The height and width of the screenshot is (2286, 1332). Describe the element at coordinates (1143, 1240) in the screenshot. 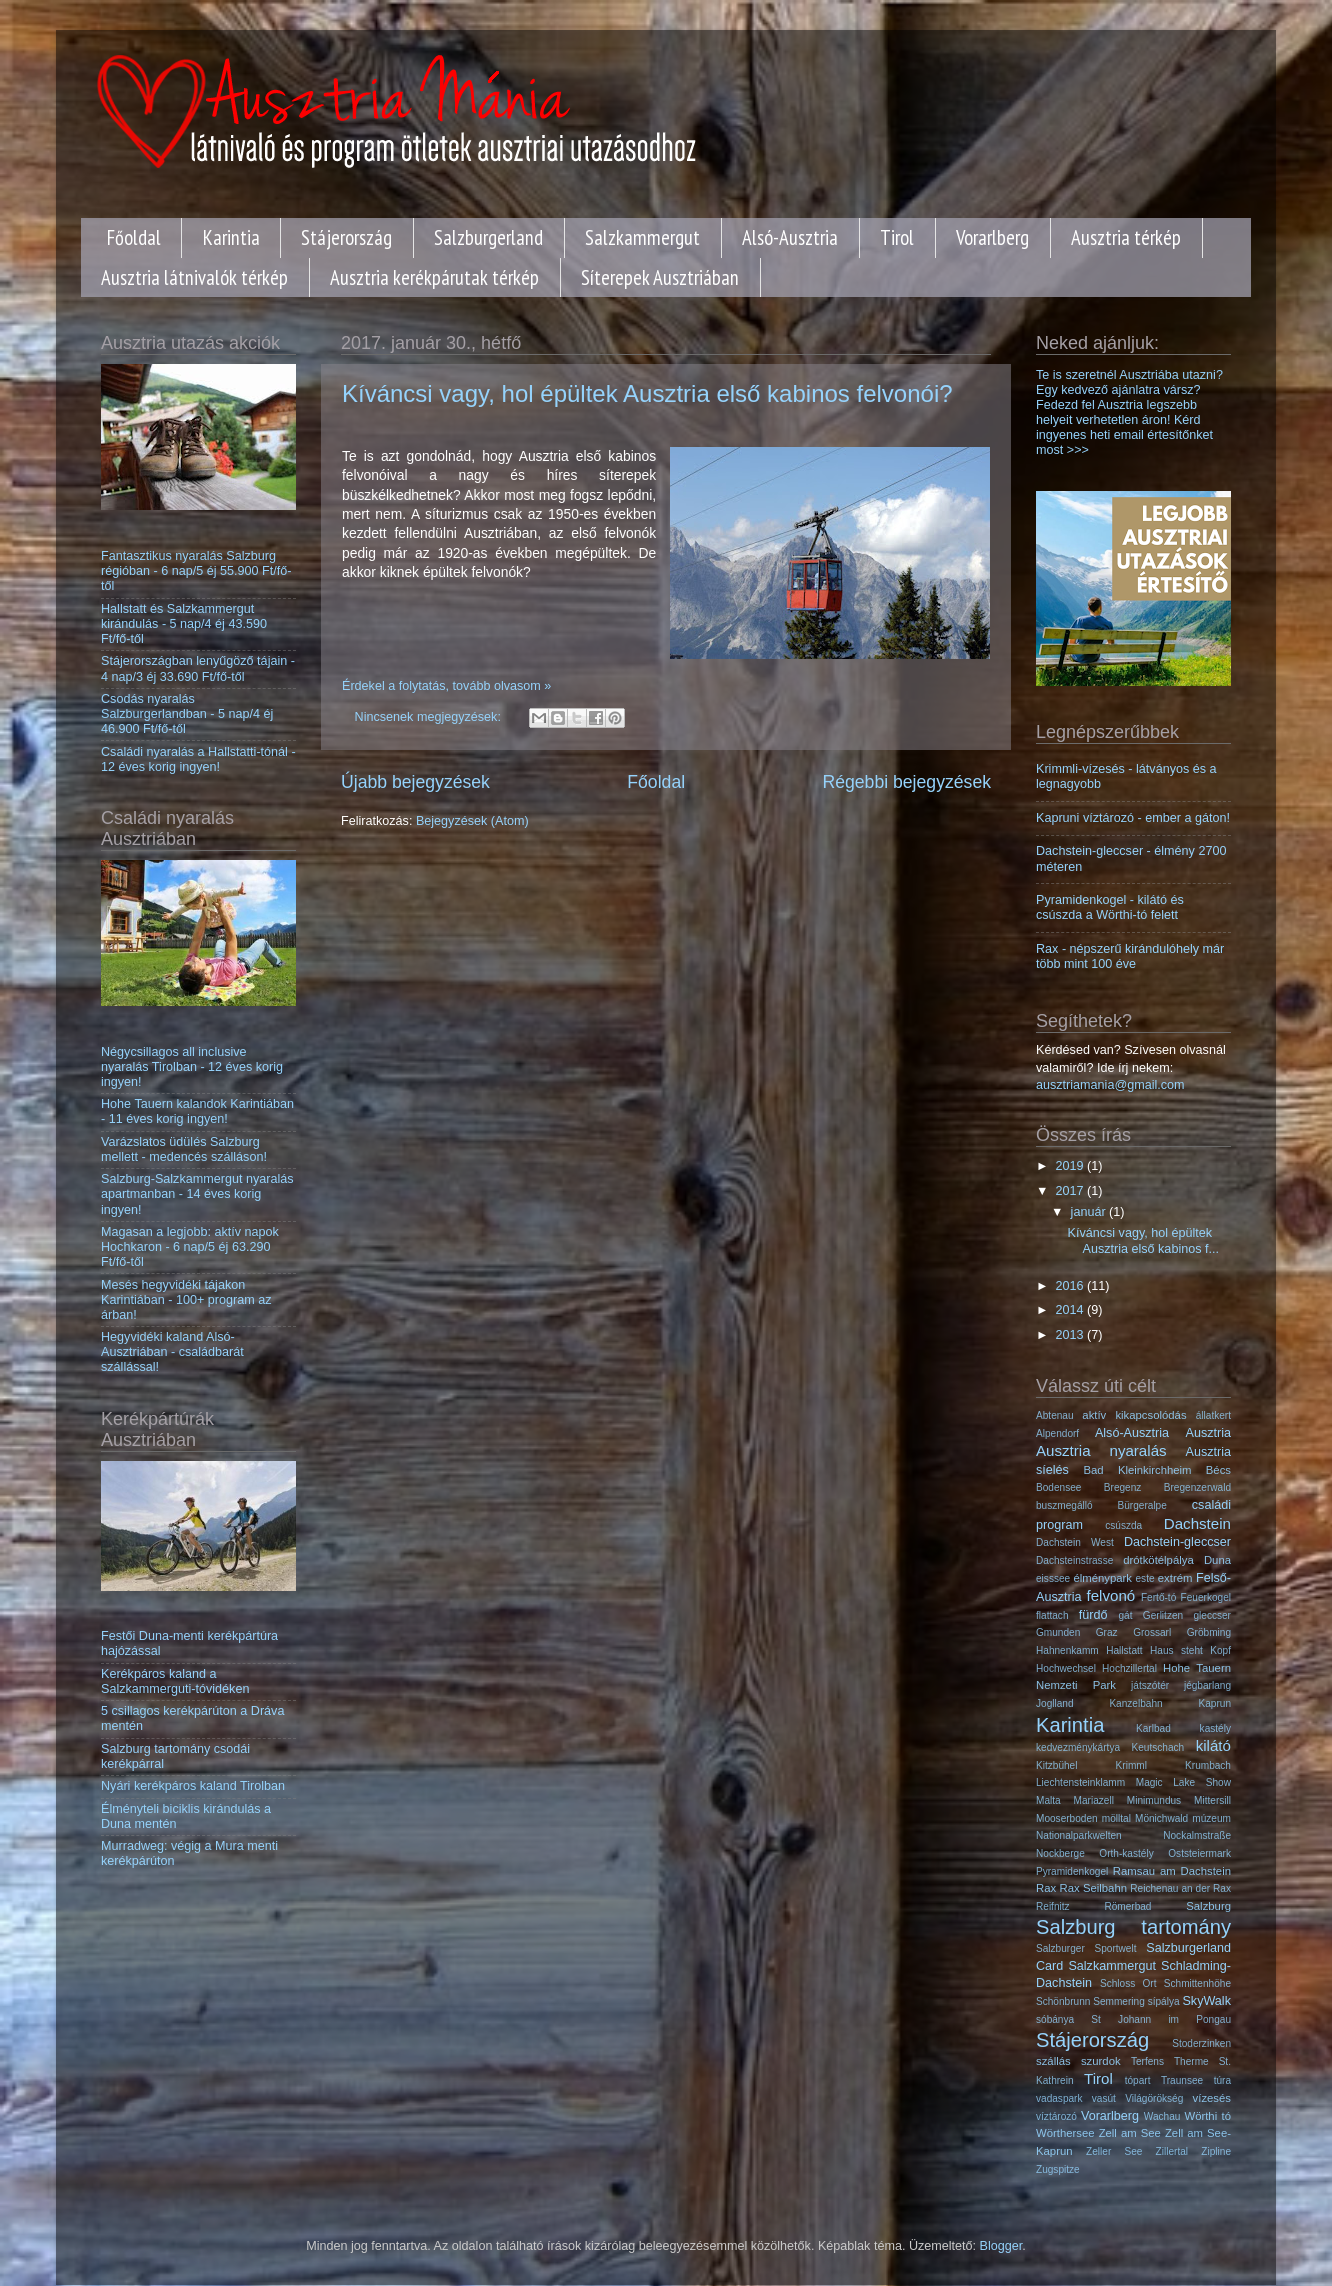

I see `Kíváncsi vagy, hol épültek Ausztria első kabinos f...` at that location.